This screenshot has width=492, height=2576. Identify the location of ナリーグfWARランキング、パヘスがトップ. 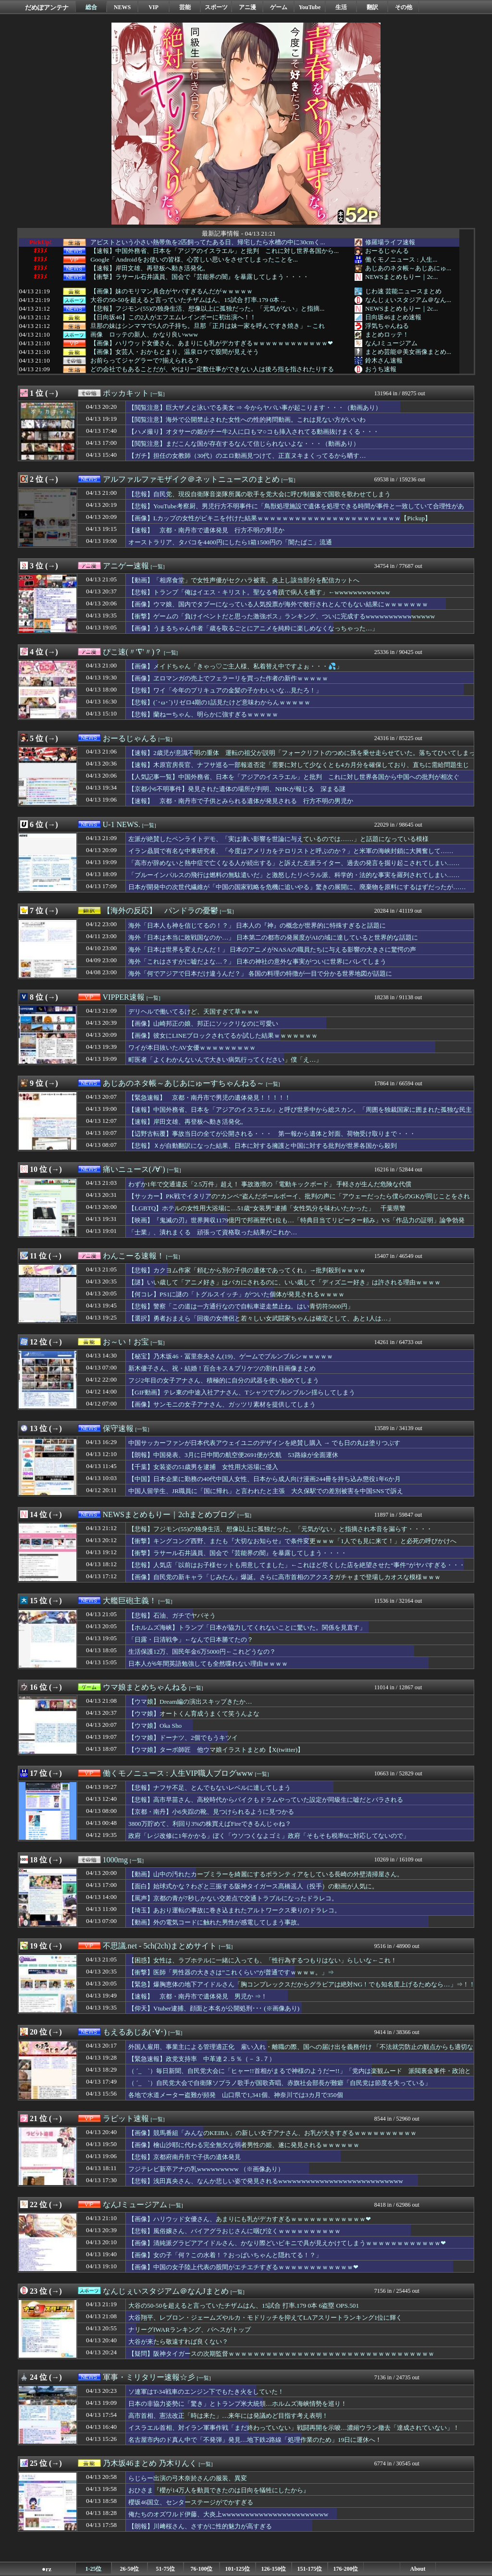
(189, 2329).